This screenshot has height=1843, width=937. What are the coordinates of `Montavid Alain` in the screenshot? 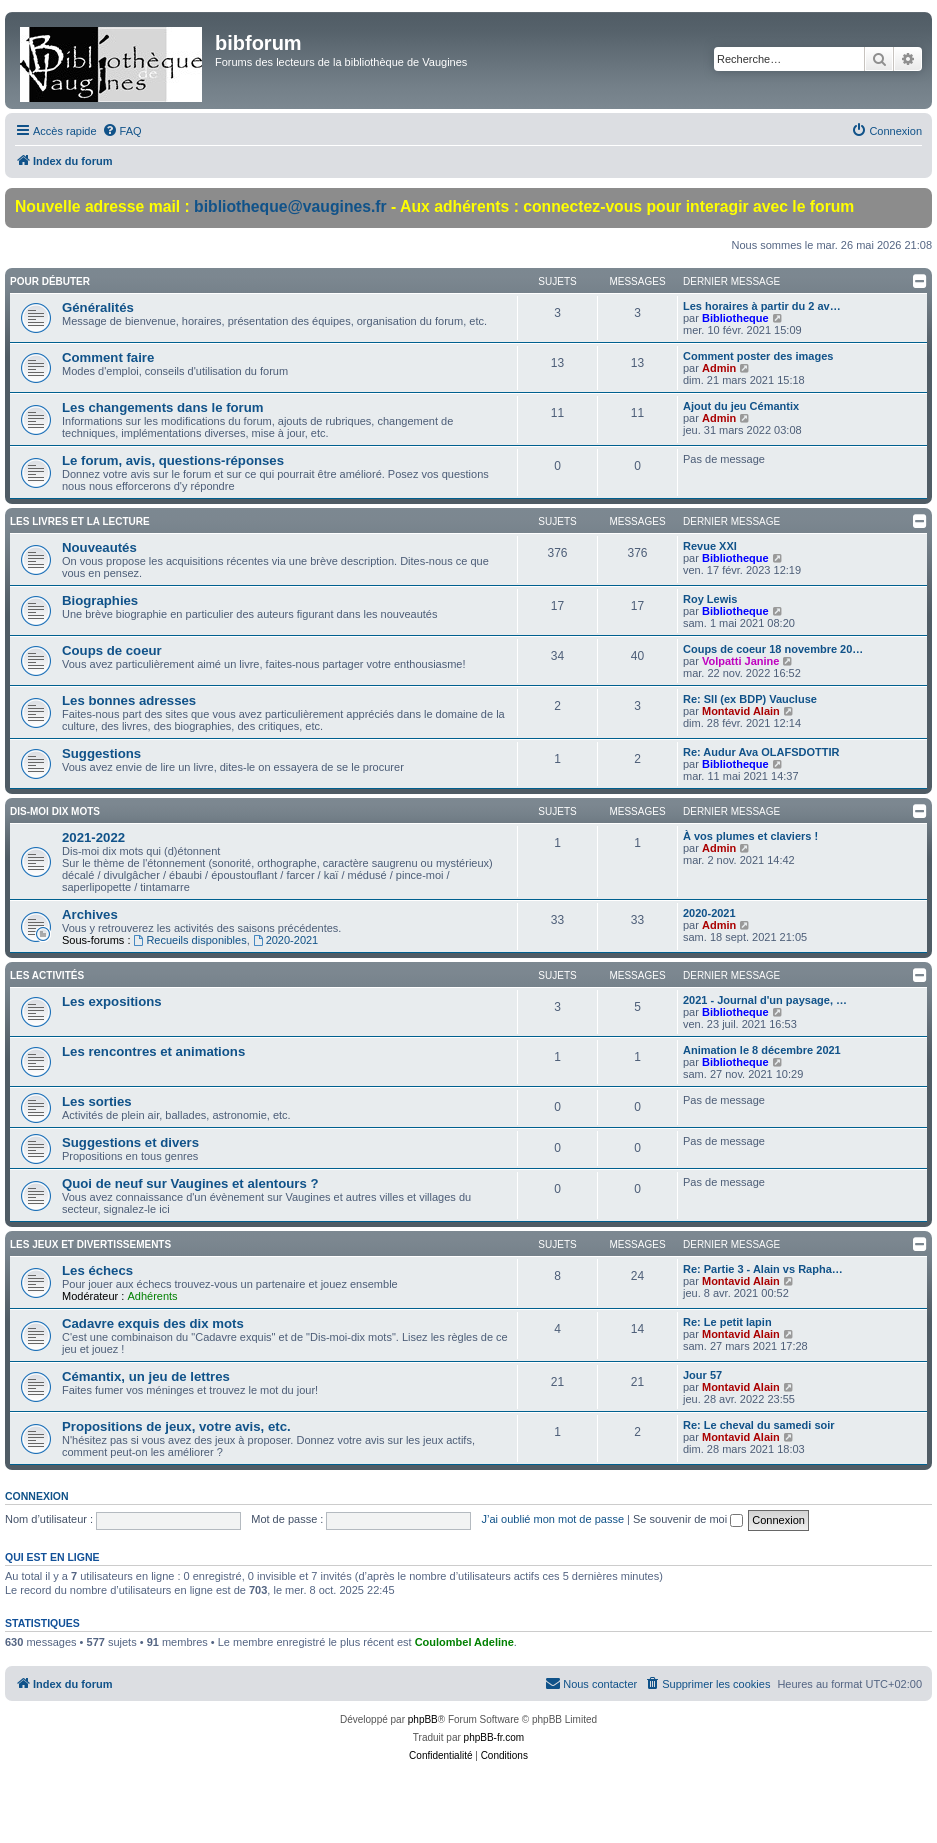 It's located at (741, 711).